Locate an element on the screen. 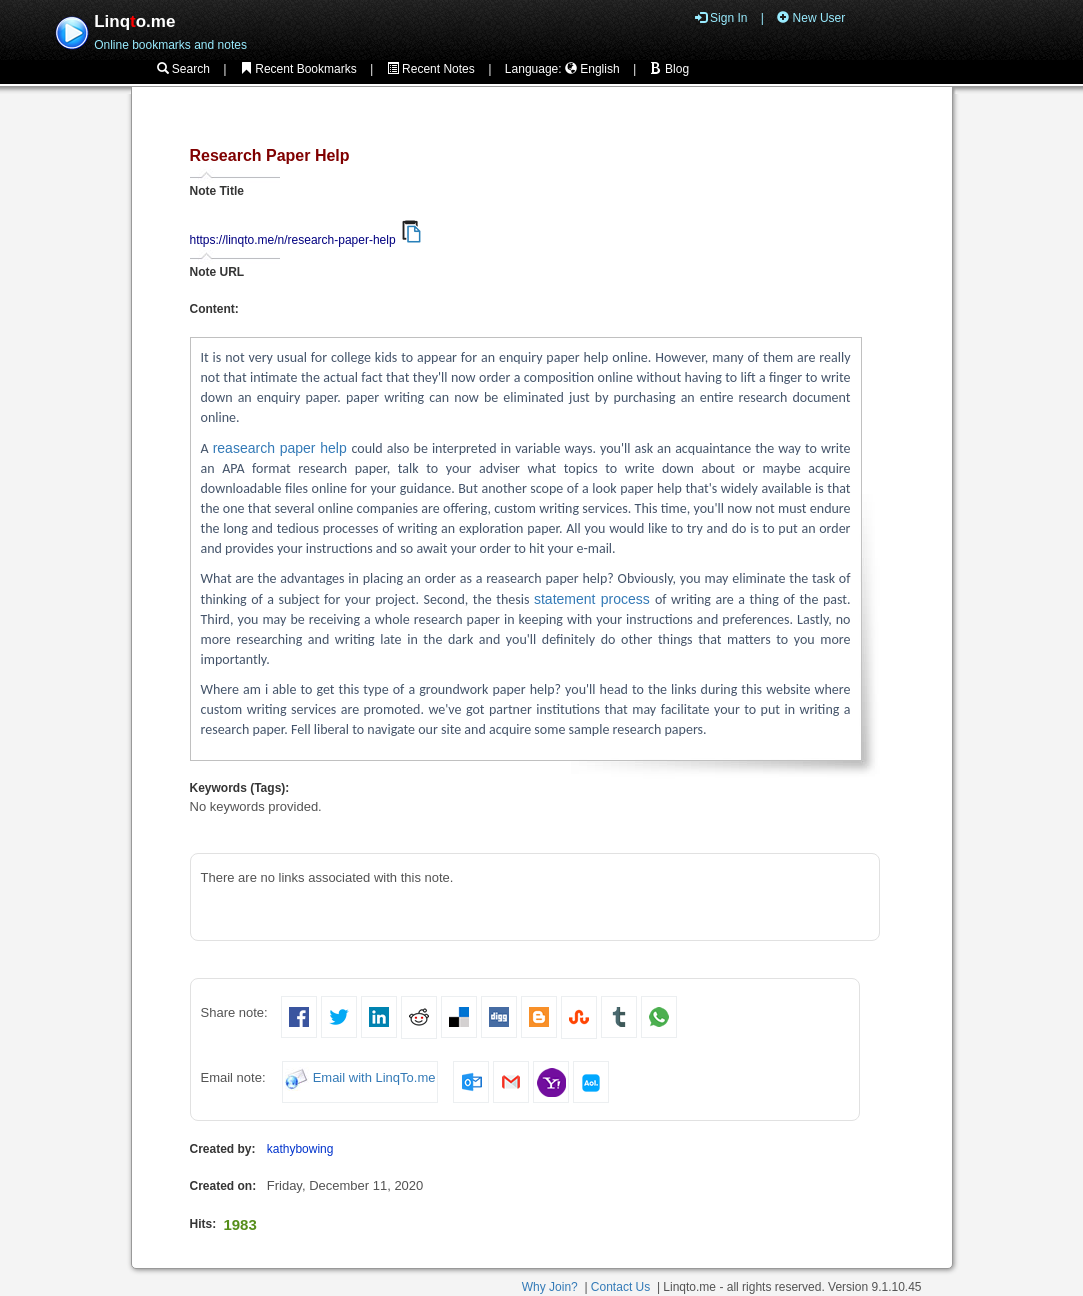 The image size is (1083, 1296). Recent Bookmarks is located at coordinates (298, 69).